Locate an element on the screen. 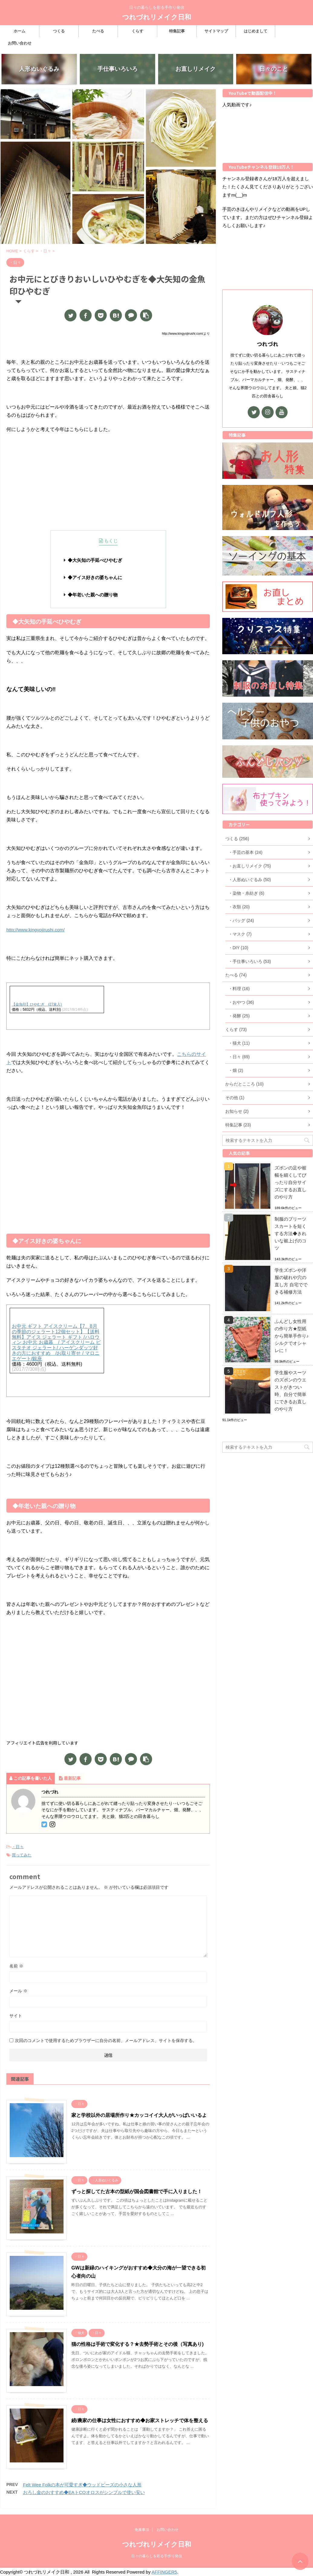 Image resolution: width=313 pixels, height=2576 pixels. ずっと探してた古本の型紙が国会図書館で手に入りました！ is located at coordinates (136, 2191).